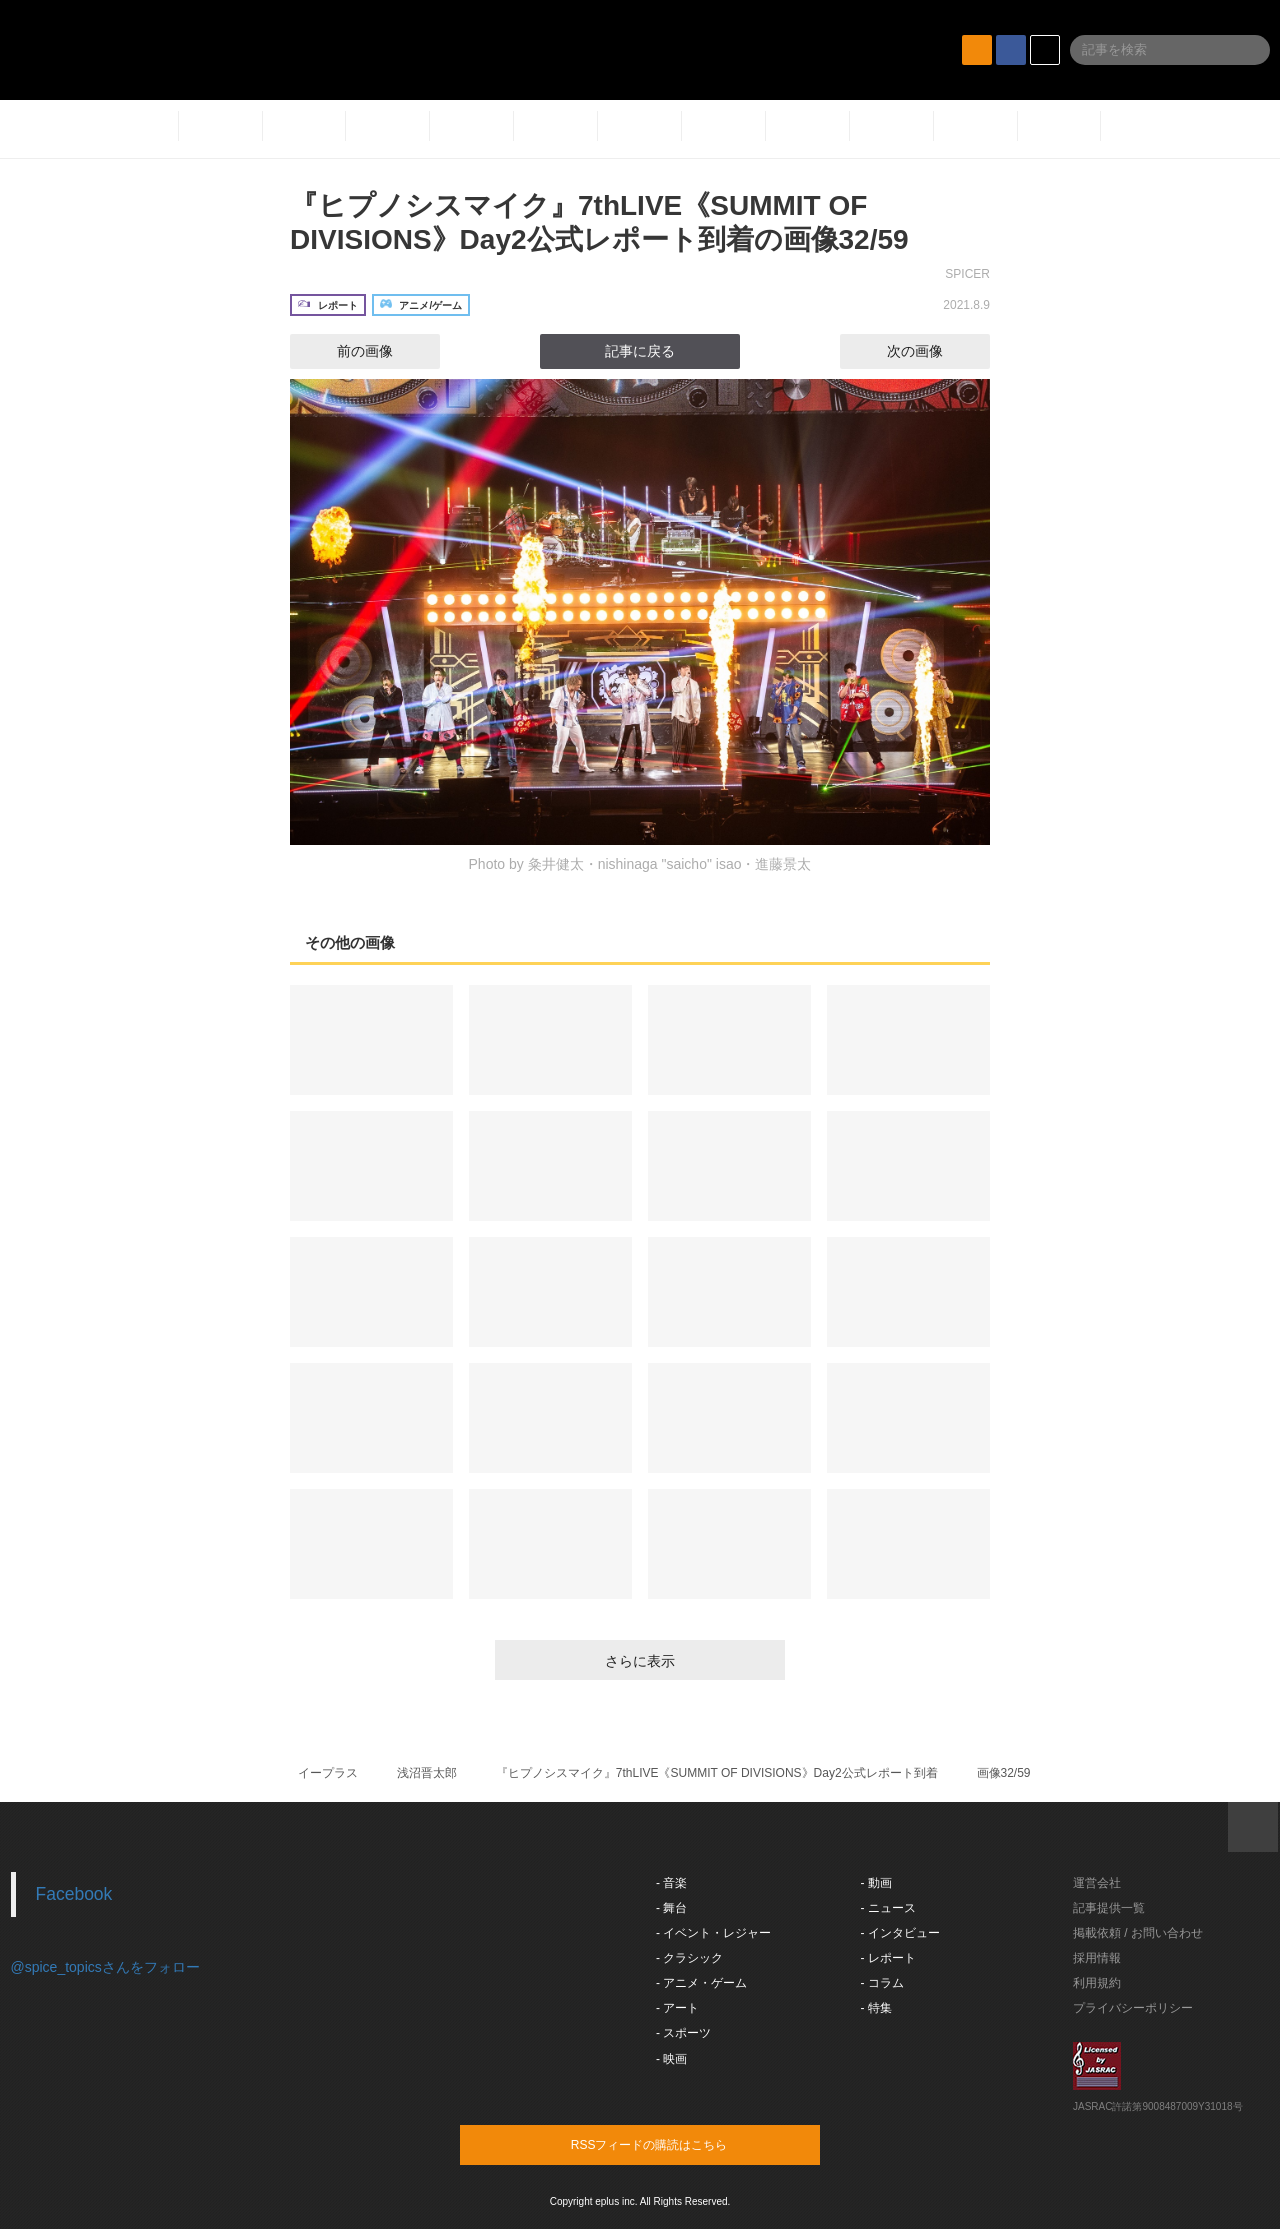  I want to click on - レポート, so click(888, 1958).